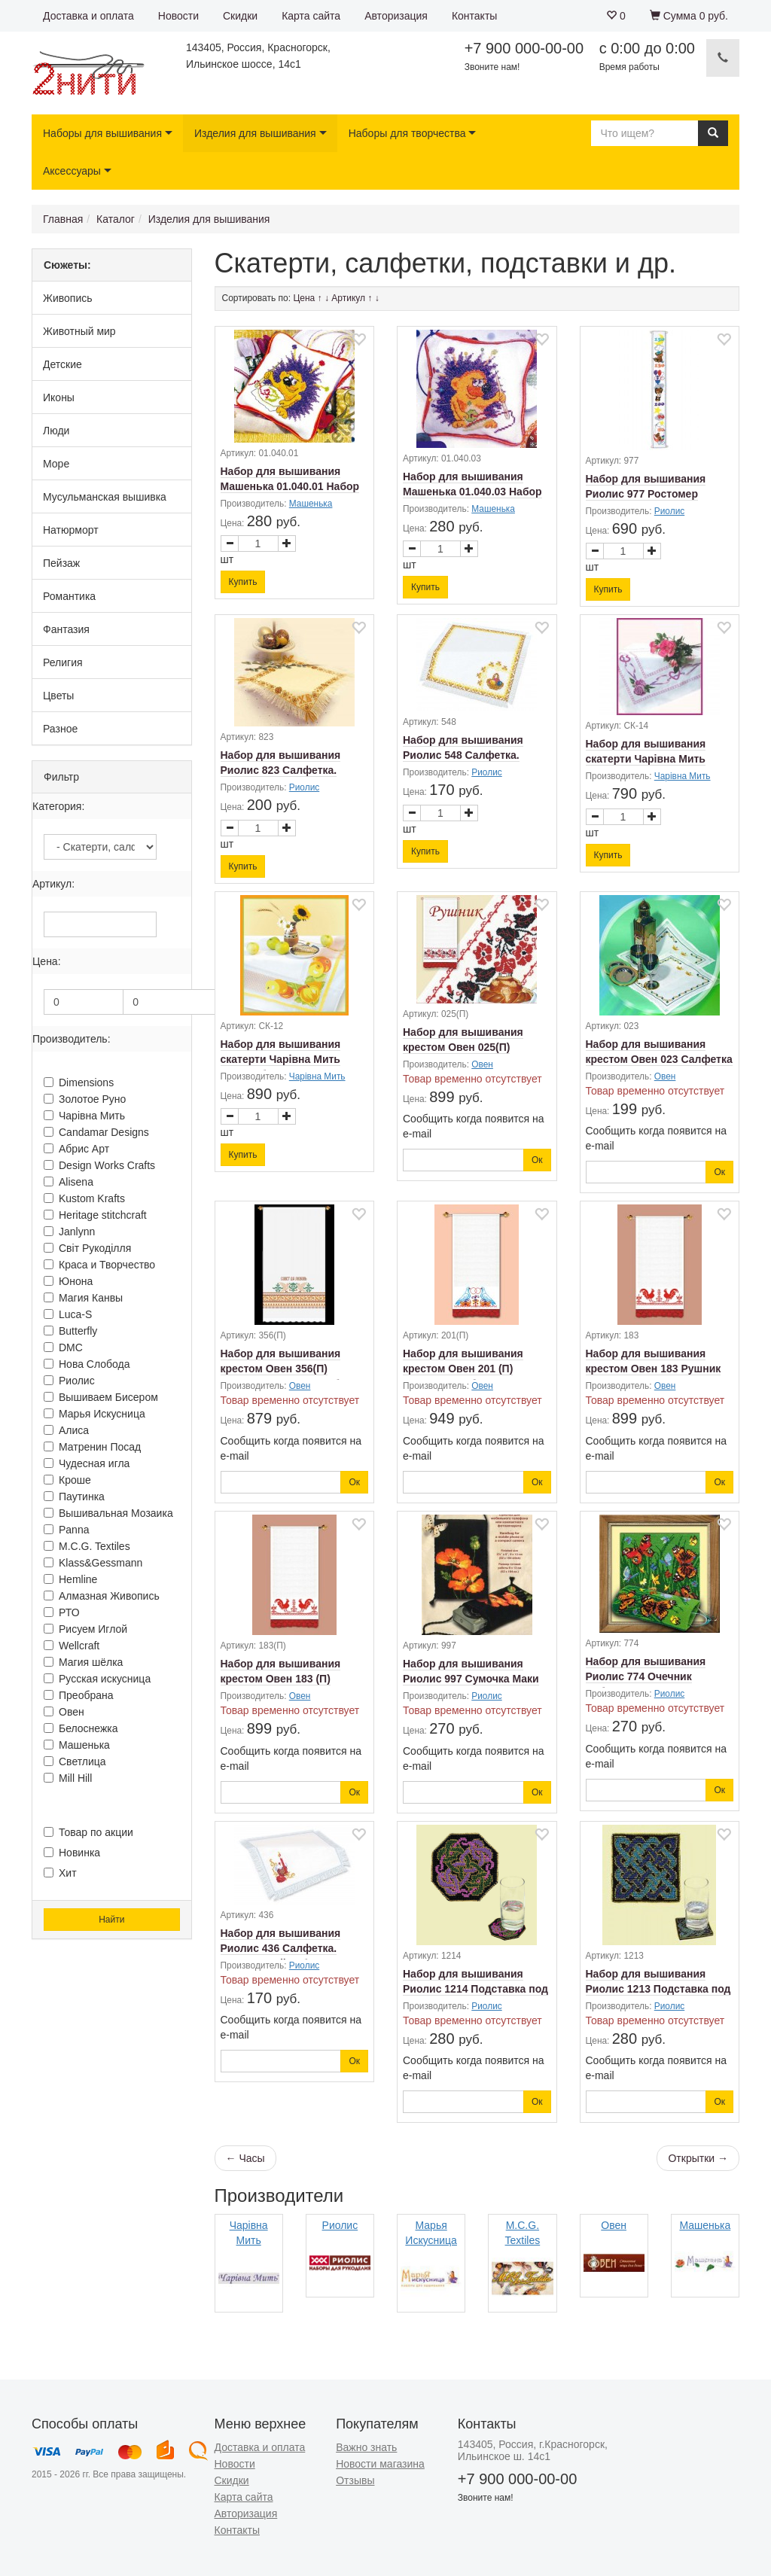 Image resolution: width=771 pixels, height=2576 pixels. Describe the element at coordinates (87, 1248) in the screenshot. I see `Свiт Рукодiлля` at that location.